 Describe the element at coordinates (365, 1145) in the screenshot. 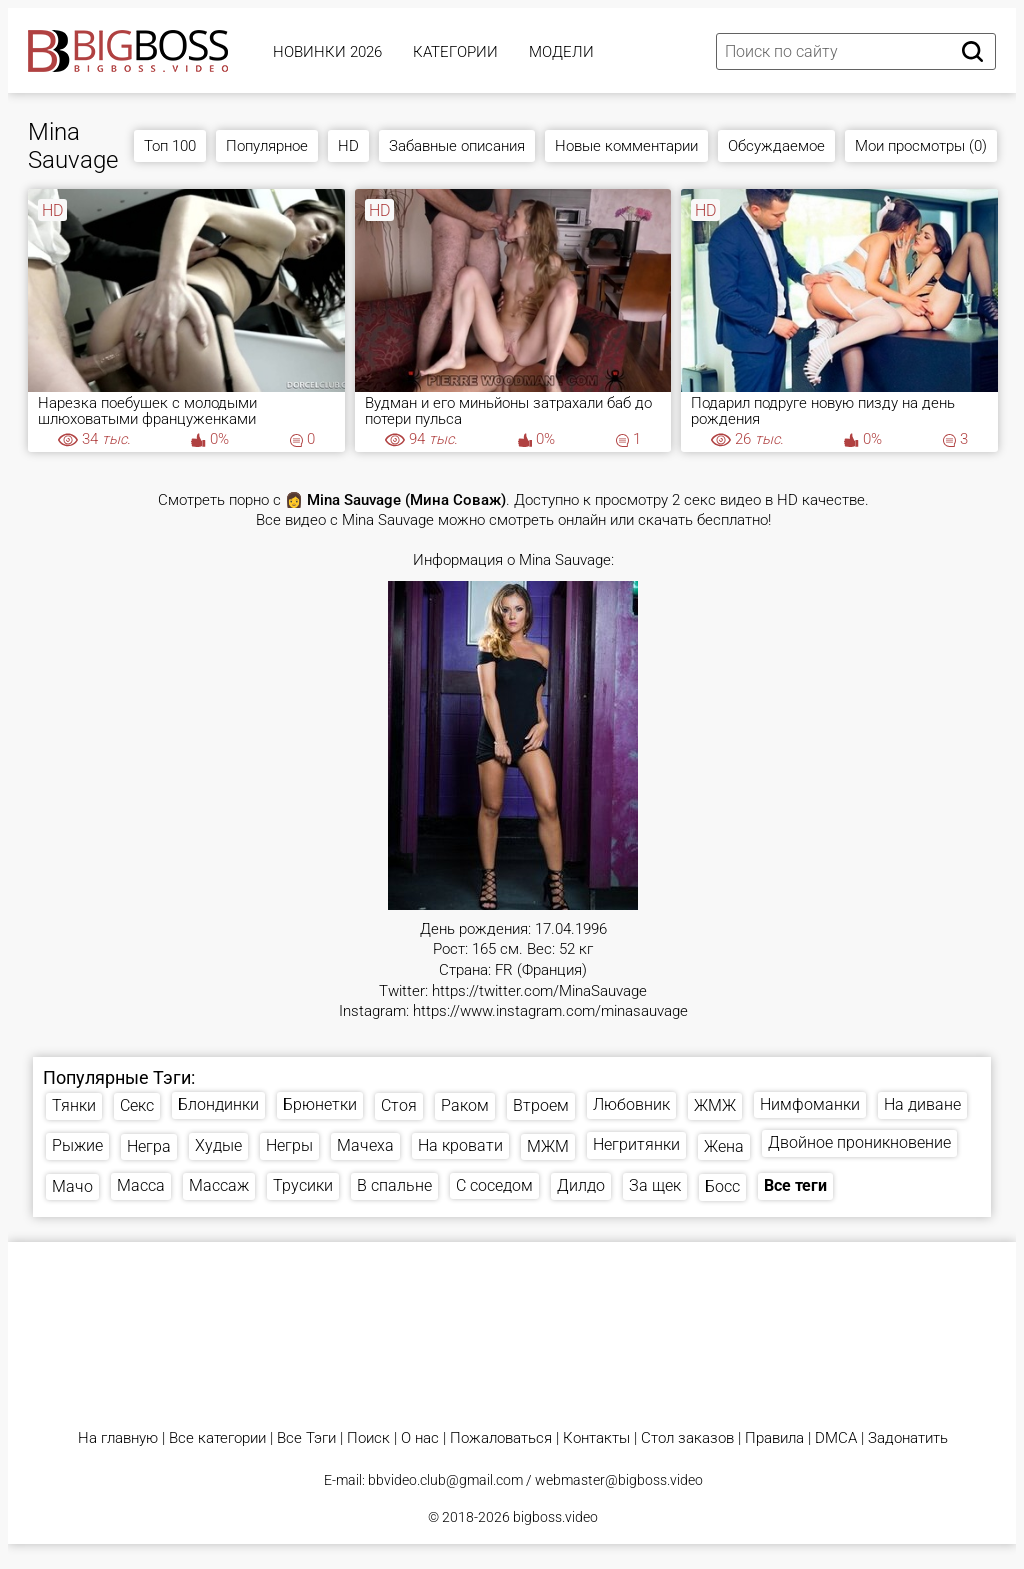

I see `Мачеха` at that location.